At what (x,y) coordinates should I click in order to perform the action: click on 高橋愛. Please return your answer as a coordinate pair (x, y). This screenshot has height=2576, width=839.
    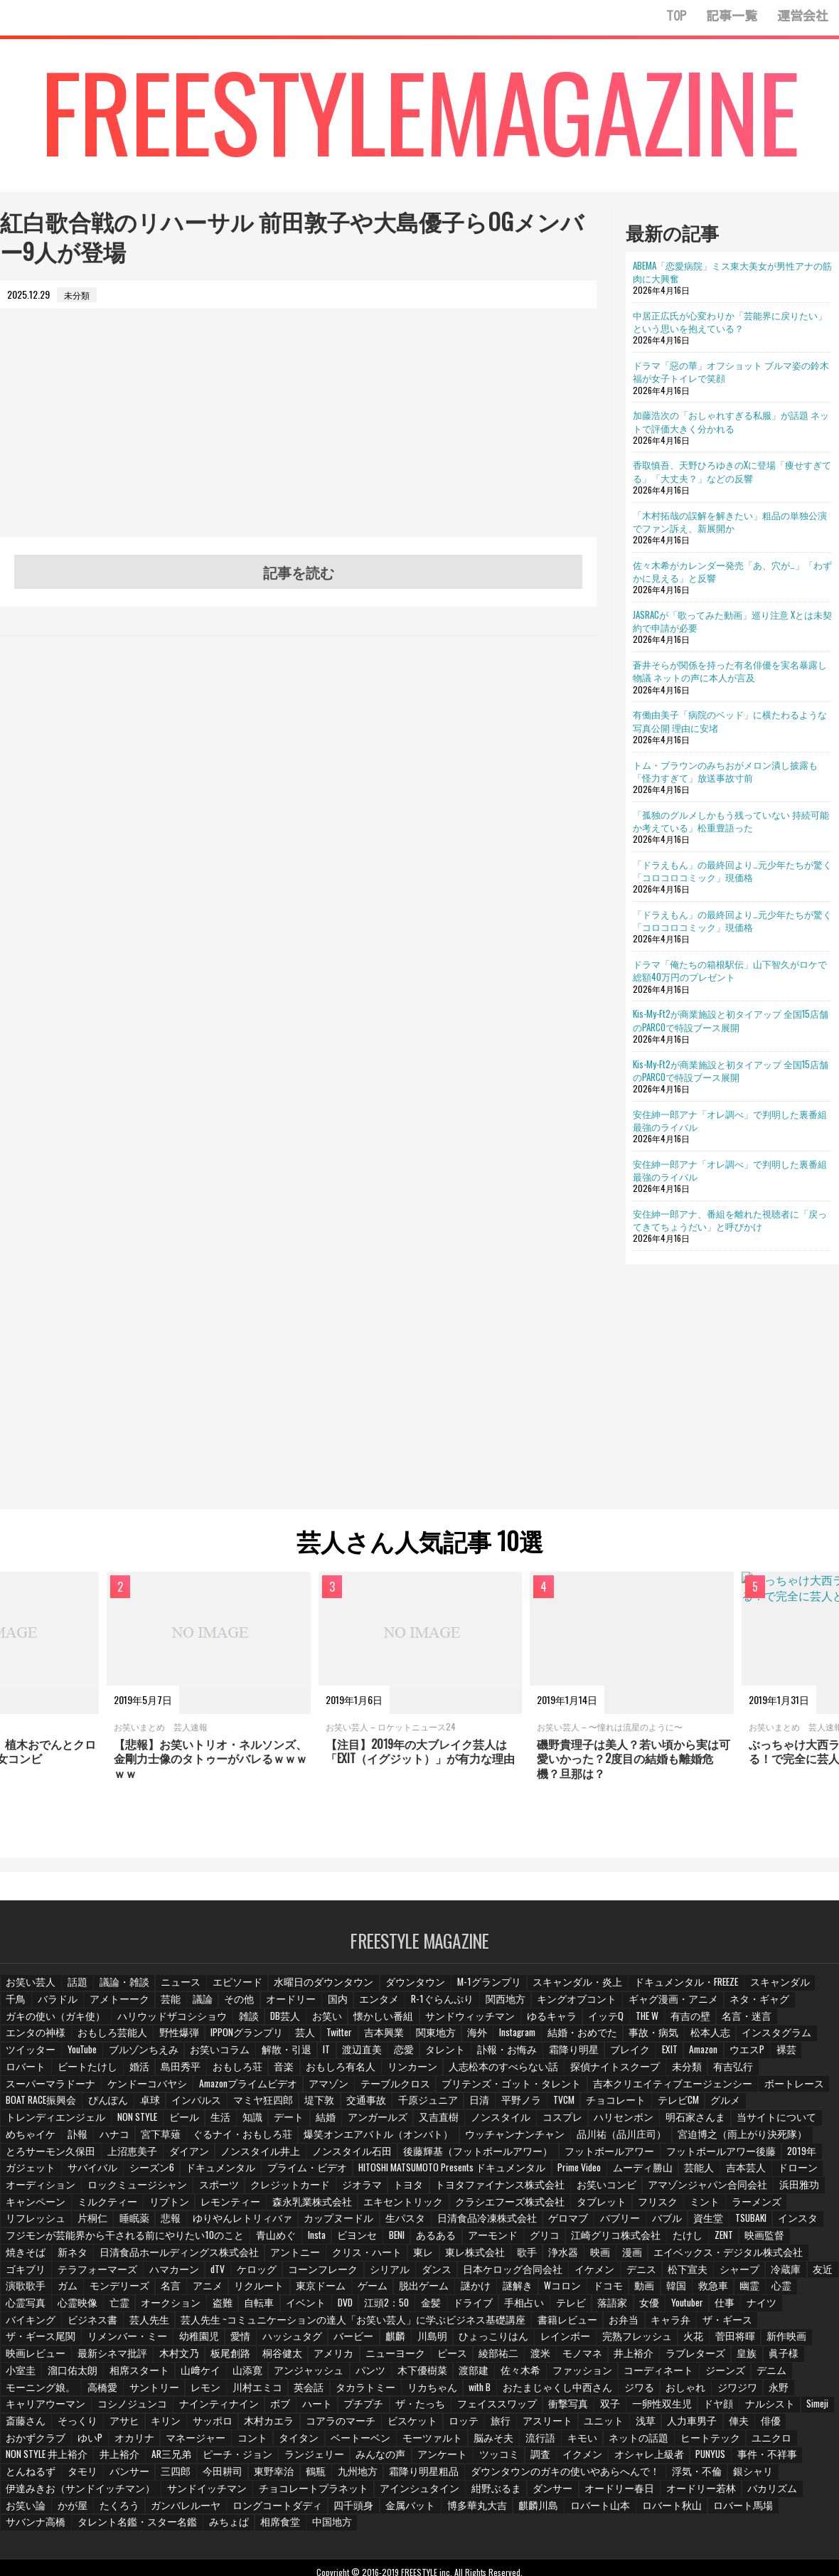
    Looking at the image, I should click on (478, 2358).